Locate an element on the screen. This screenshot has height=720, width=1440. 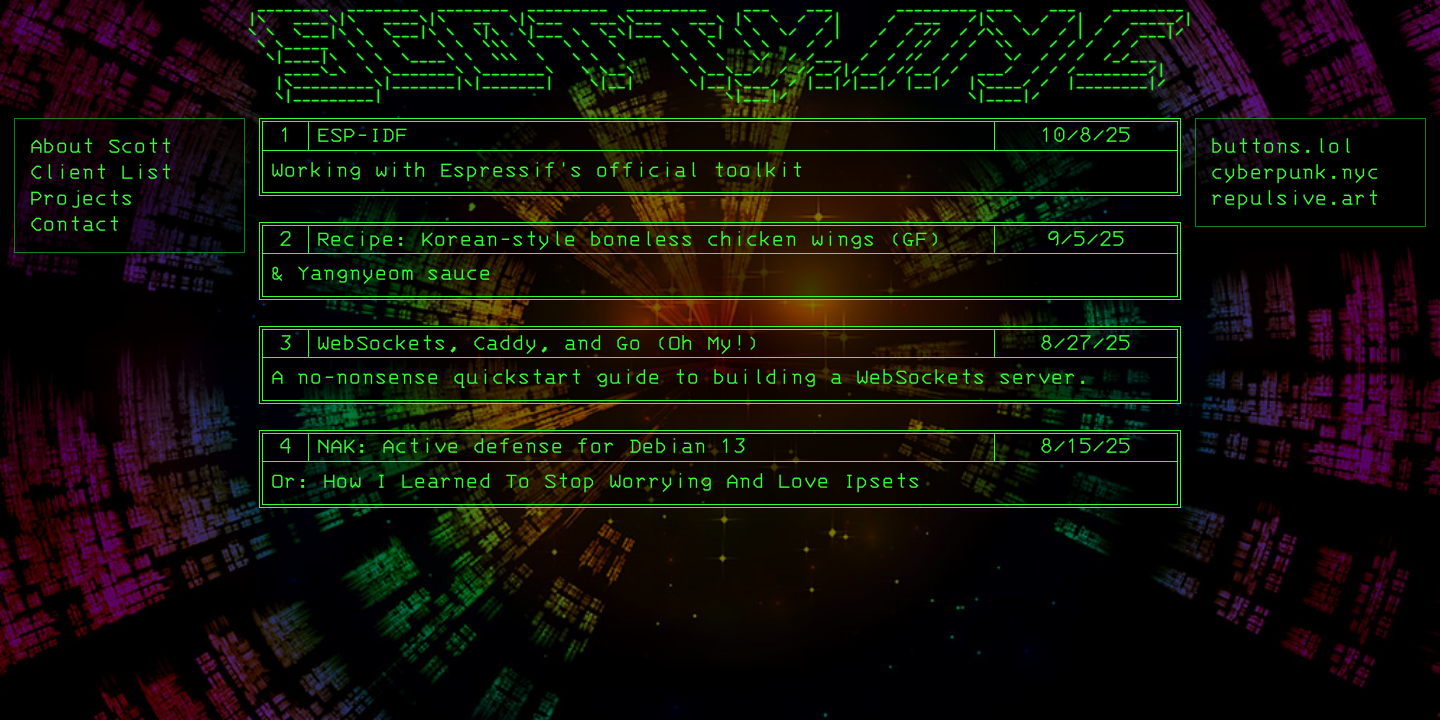
Client List is located at coordinates (101, 173).